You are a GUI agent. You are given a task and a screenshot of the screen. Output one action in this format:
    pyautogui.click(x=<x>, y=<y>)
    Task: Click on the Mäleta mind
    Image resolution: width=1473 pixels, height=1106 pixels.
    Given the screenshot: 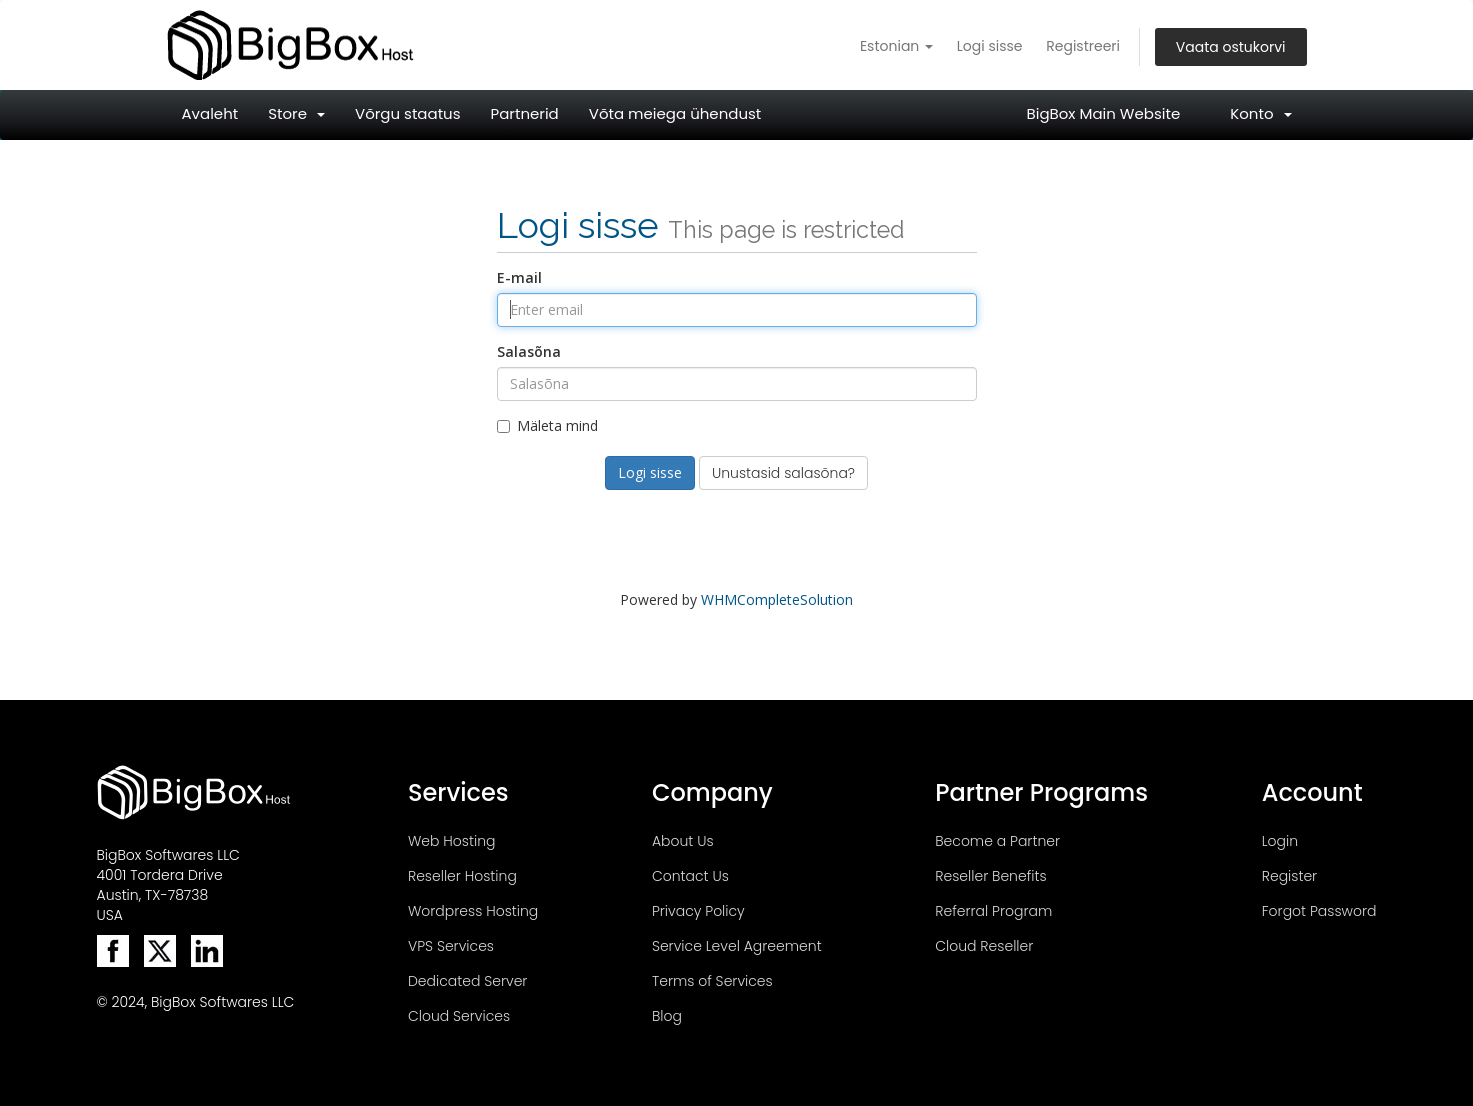 What is the action you would take?
    pyautogui.click(x=547, y=425)
    